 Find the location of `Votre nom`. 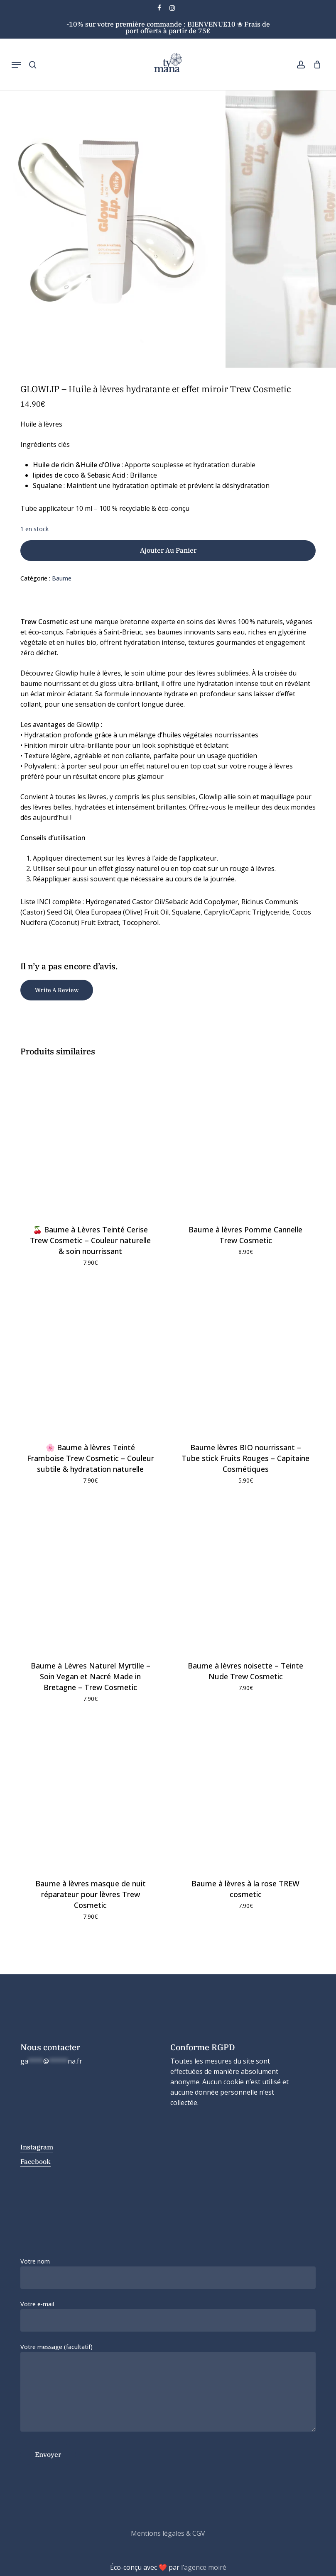

Votre nom is located at coordinates (168, 2273).